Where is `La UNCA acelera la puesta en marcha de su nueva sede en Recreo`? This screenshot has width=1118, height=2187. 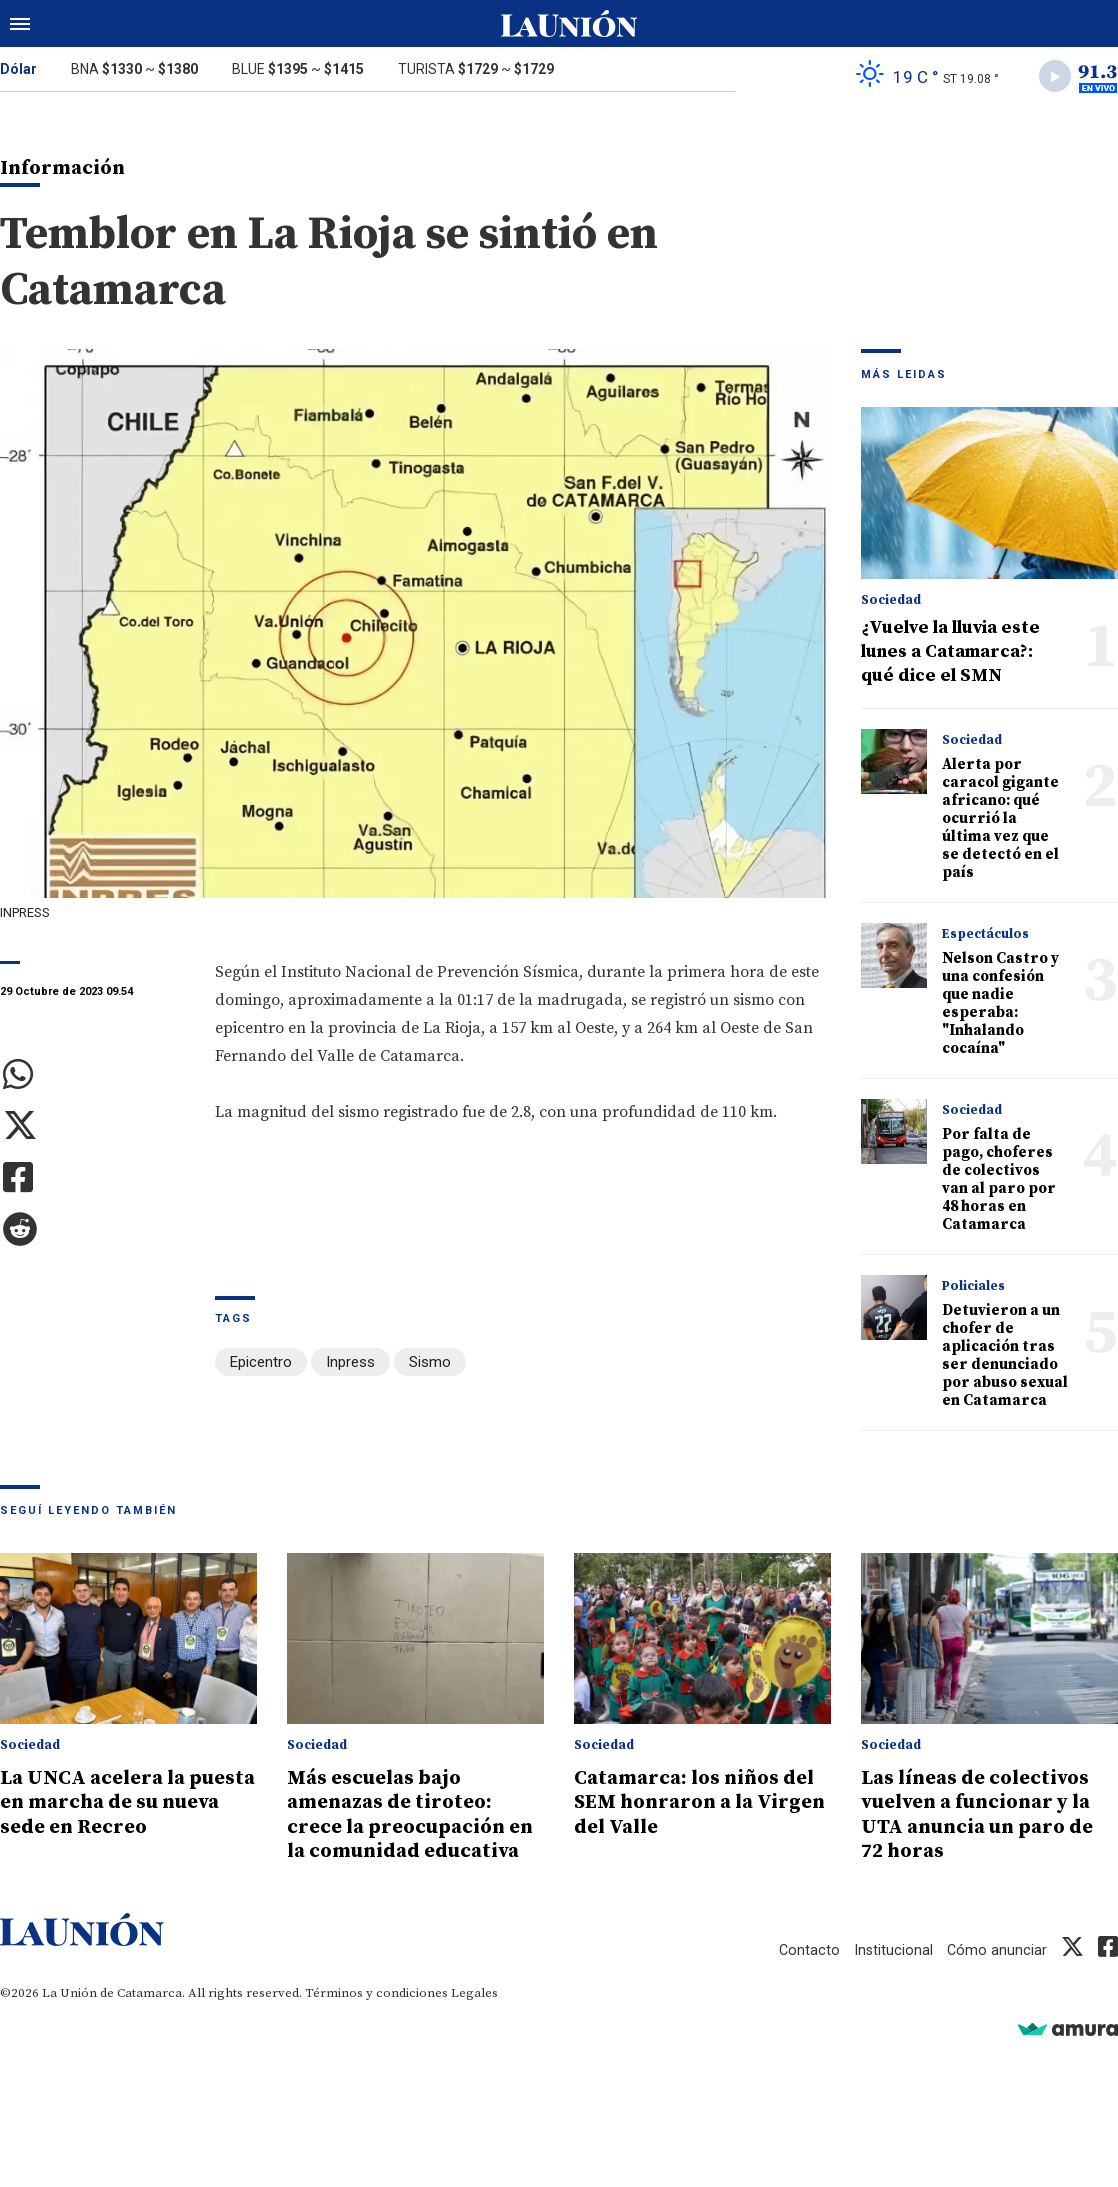
La UNCA acelera la puesta en marcha de su nueva sede en Recreo is located at coordinates (122, 1805).